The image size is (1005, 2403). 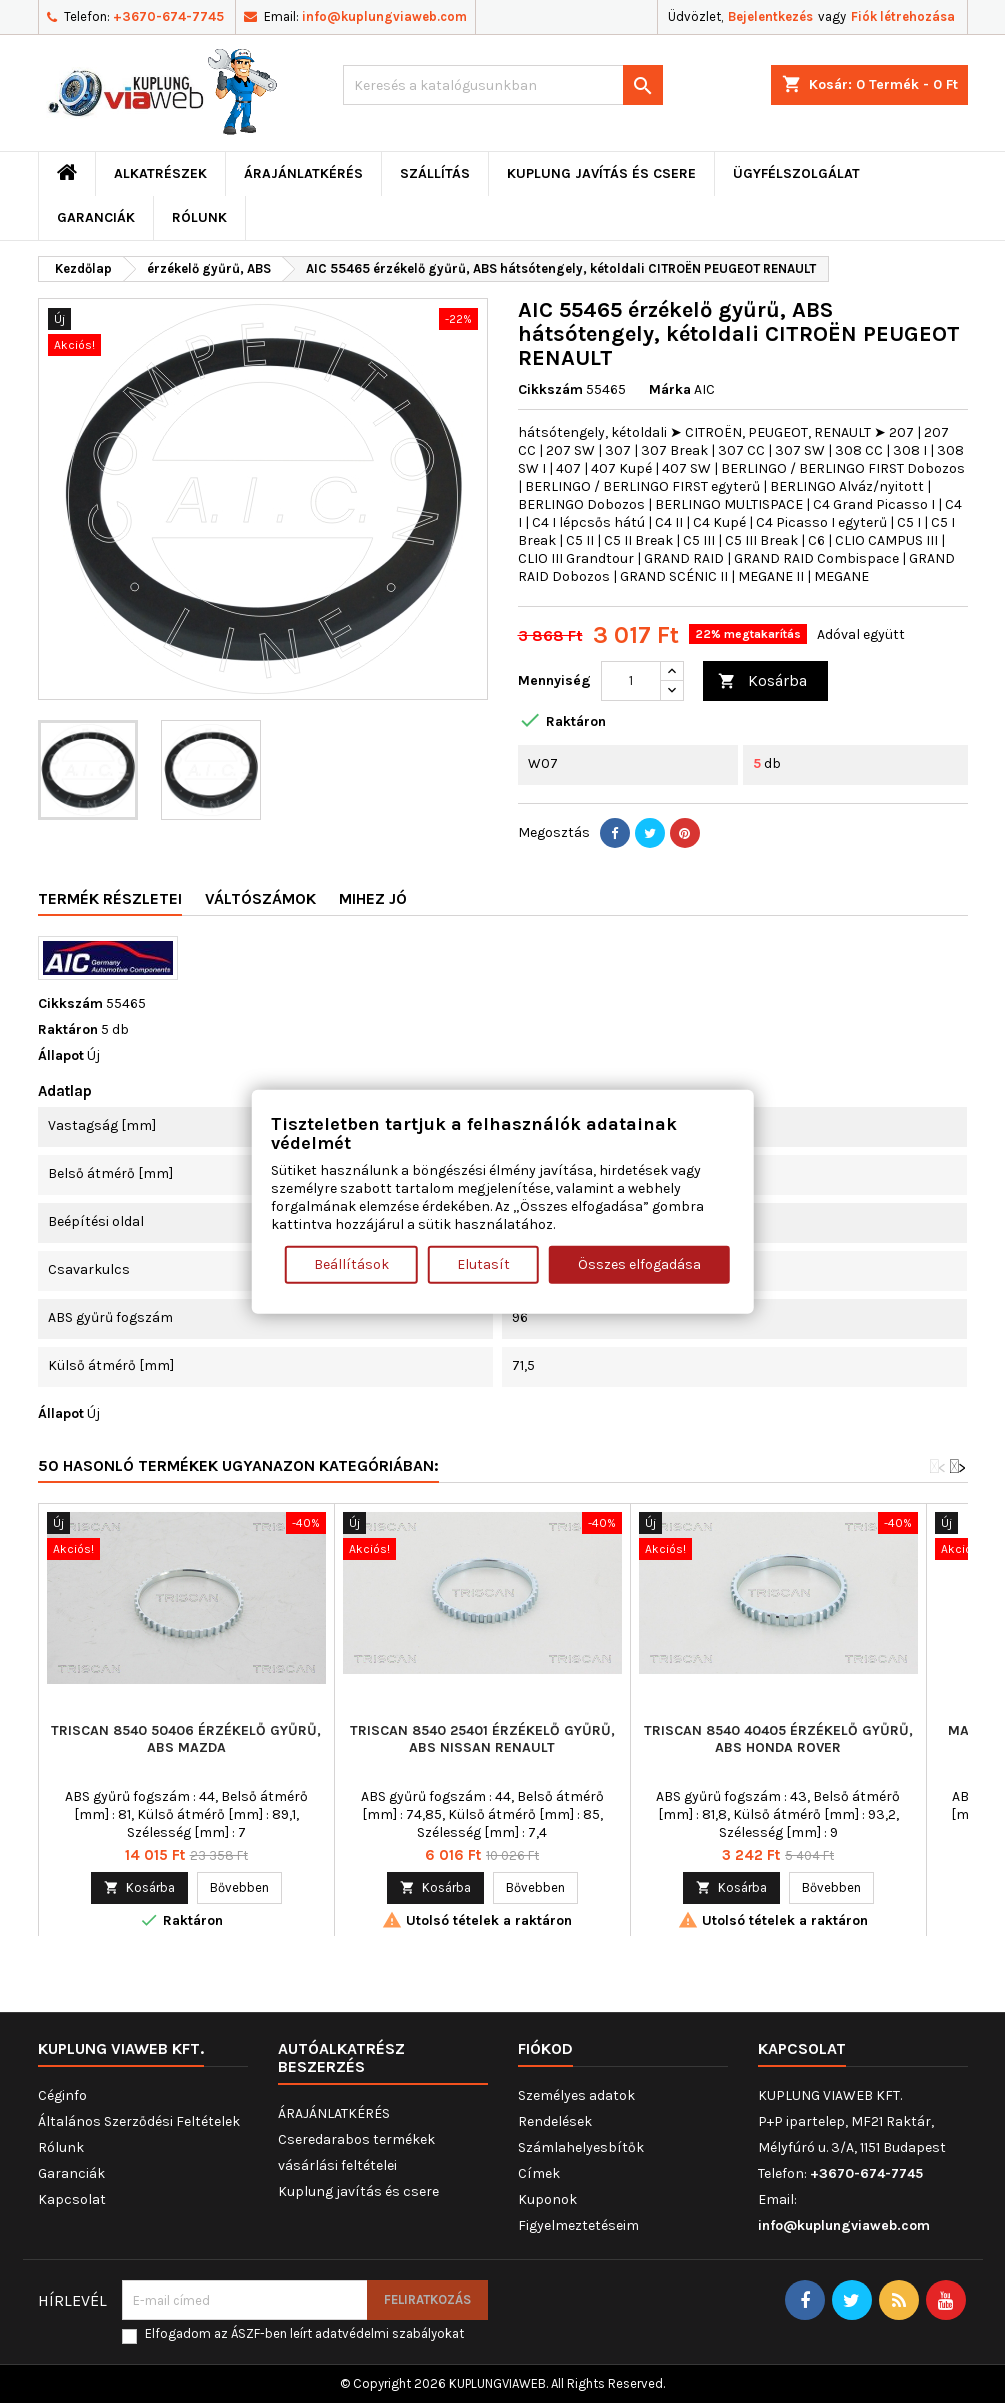 I want to click on ALKATRÉSZEK, so click(x=160, y=173).